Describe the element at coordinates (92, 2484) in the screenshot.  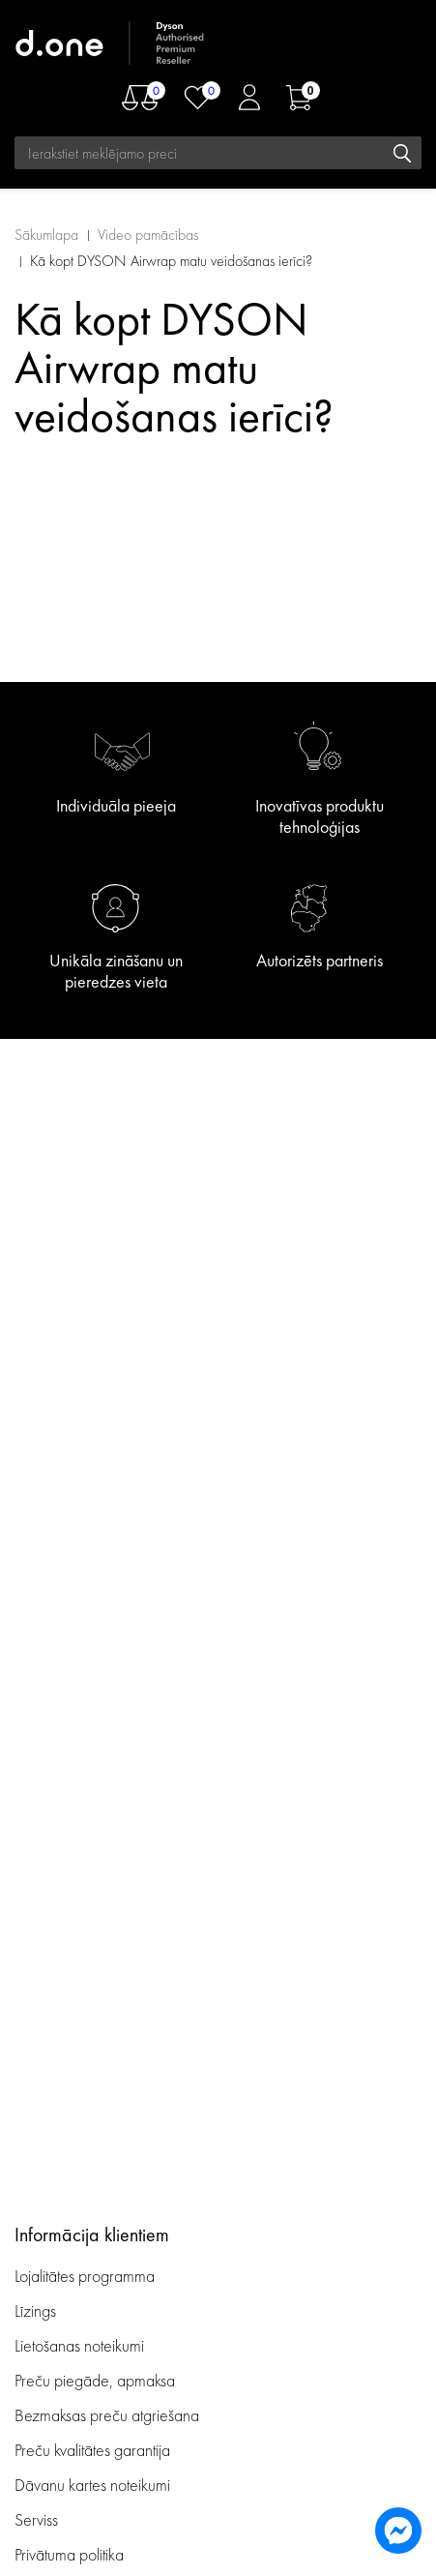
I see `Dāvanu kartes noteikumi` at that location.